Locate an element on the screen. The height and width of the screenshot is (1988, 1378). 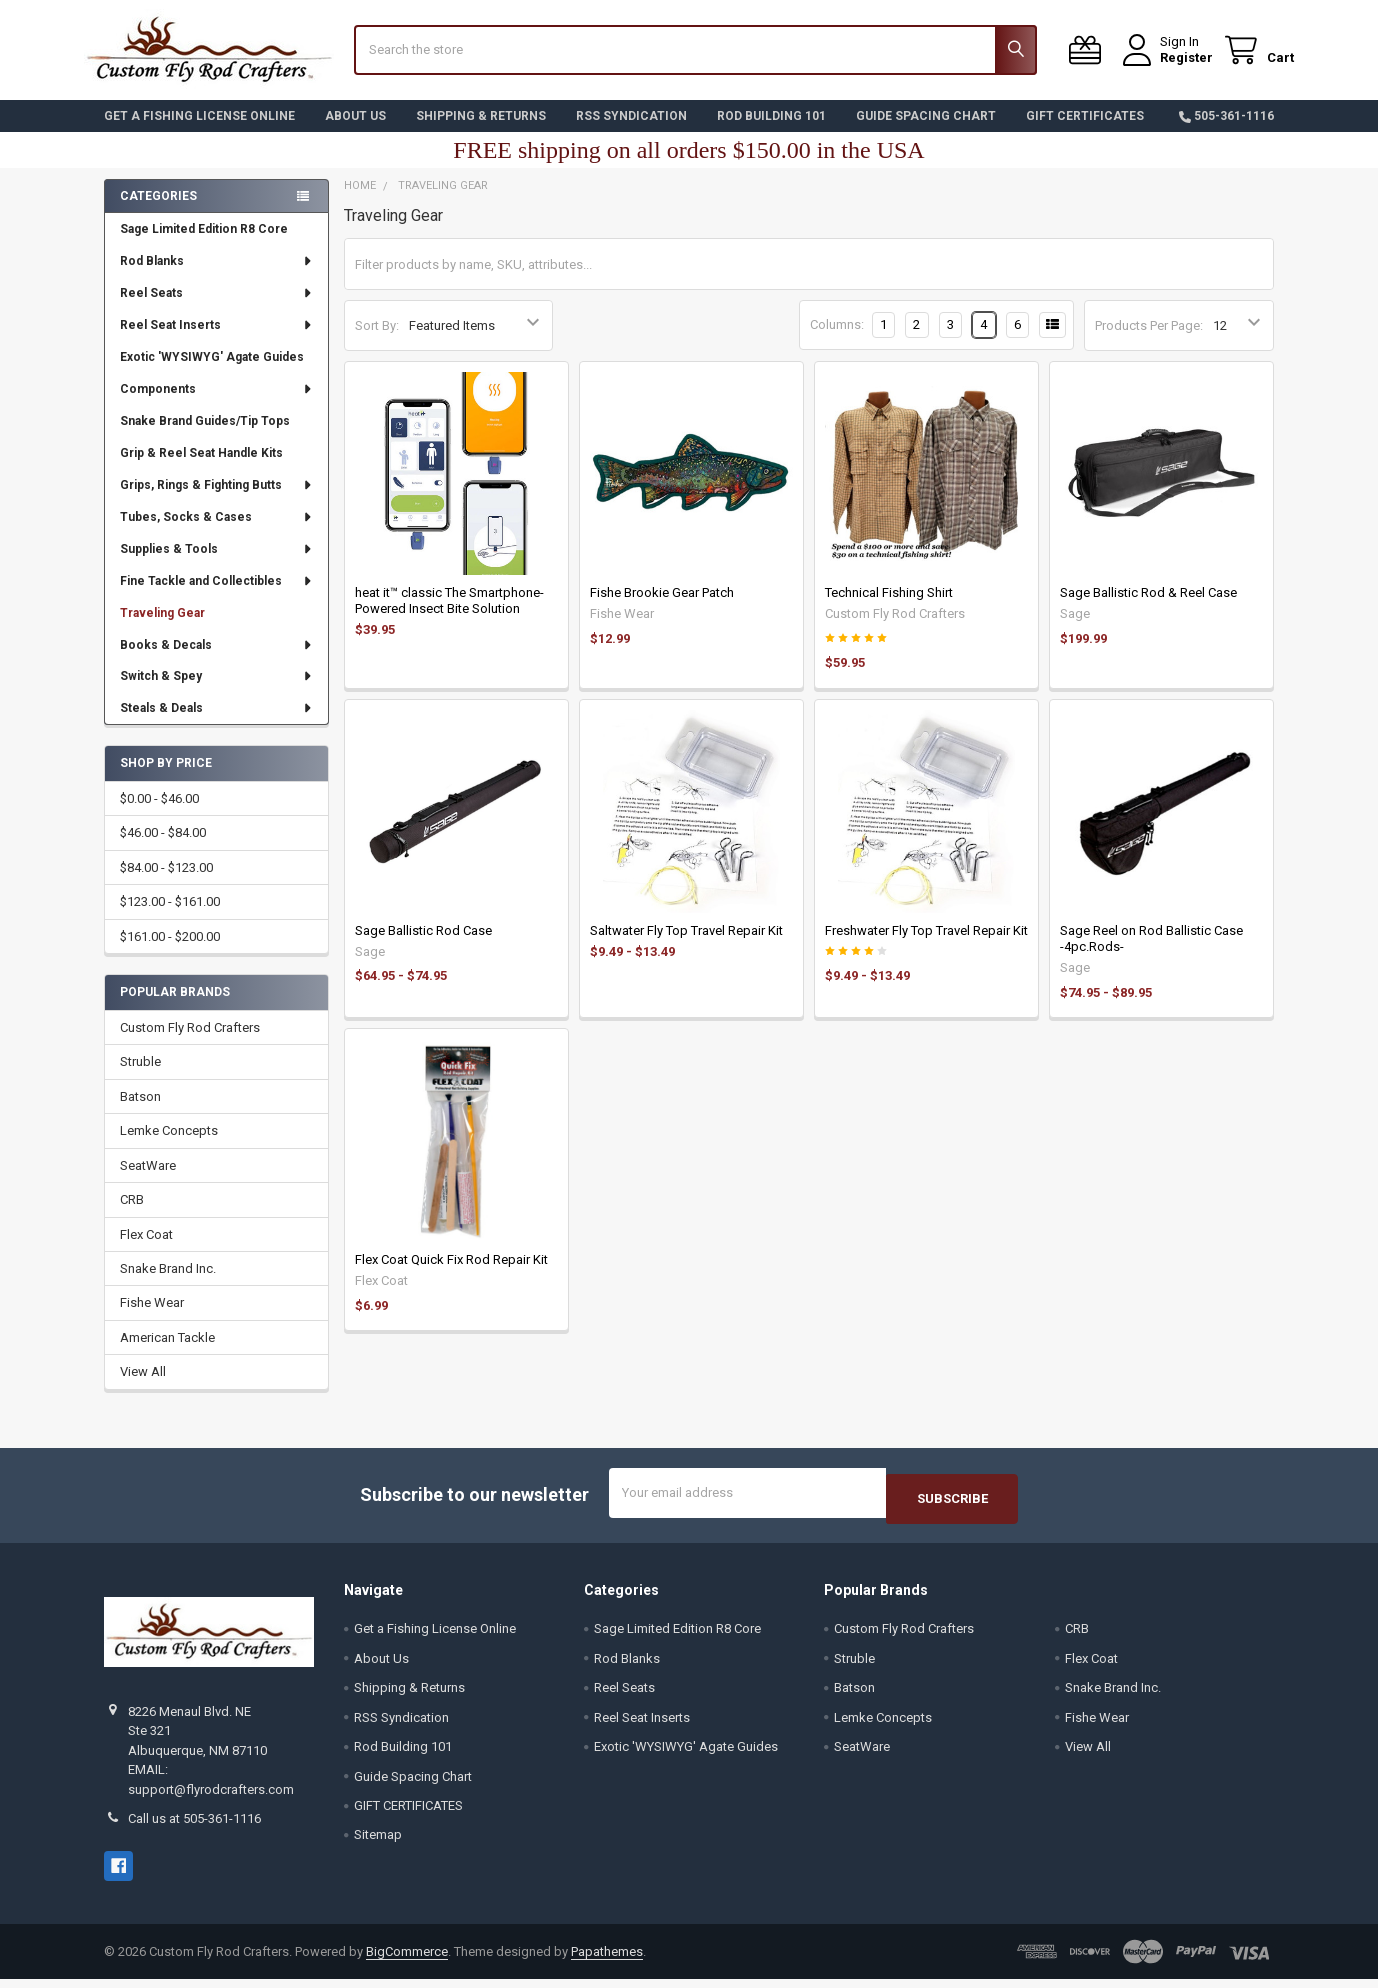
$161.00 - $200.00 is located at coordinates (170, 951).